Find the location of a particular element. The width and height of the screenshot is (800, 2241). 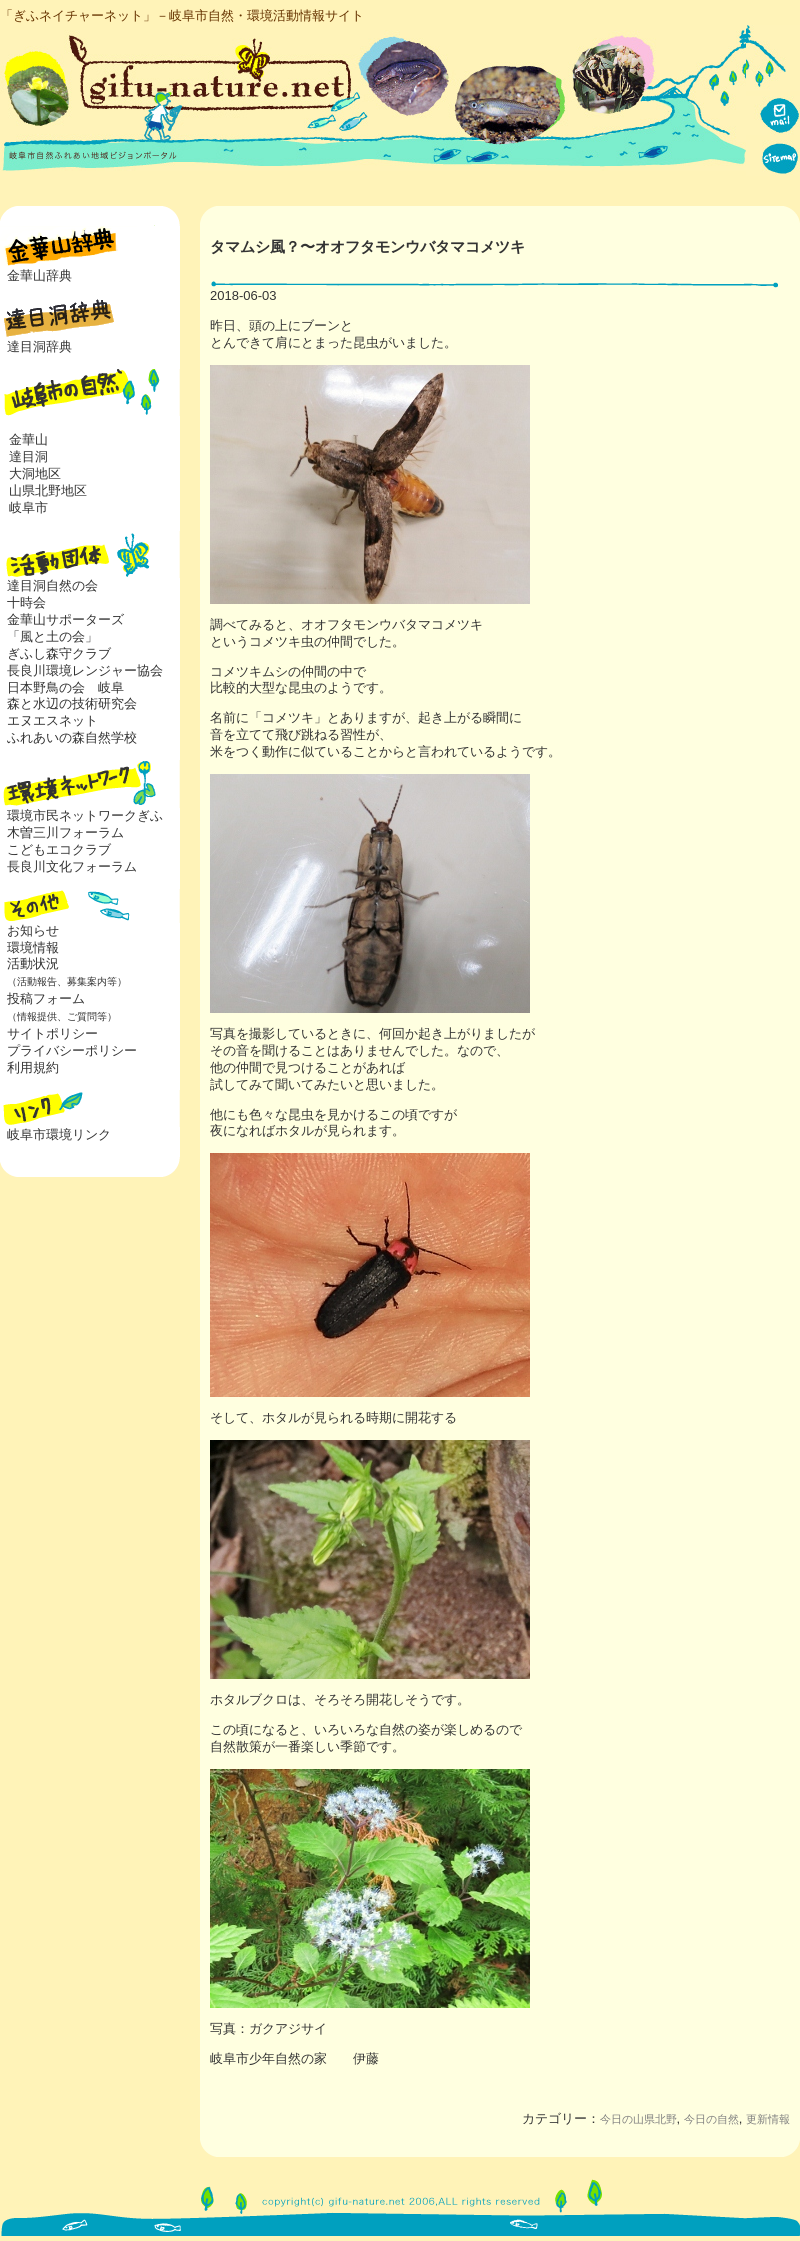

達目洞辞典 is located at coordinates (39, 346).